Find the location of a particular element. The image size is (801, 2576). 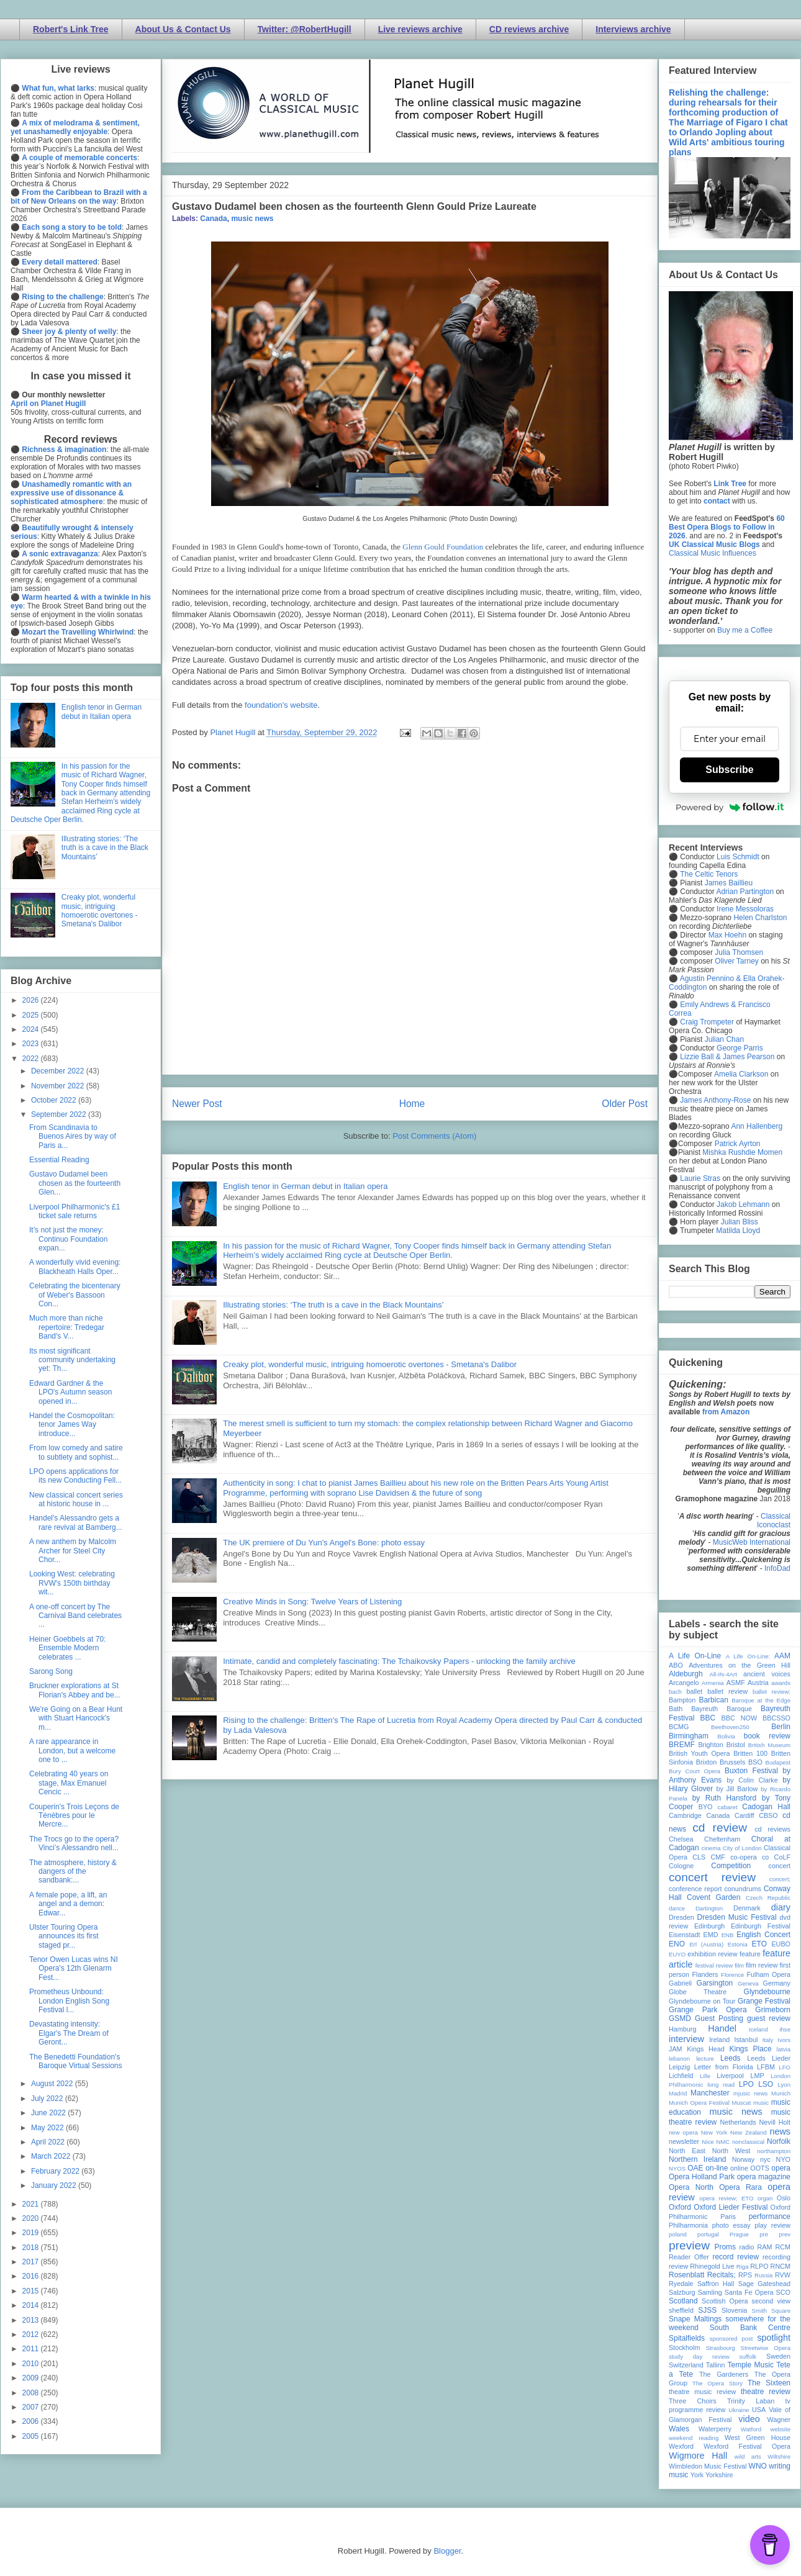

City of London is located at coordinates (742, 1848).